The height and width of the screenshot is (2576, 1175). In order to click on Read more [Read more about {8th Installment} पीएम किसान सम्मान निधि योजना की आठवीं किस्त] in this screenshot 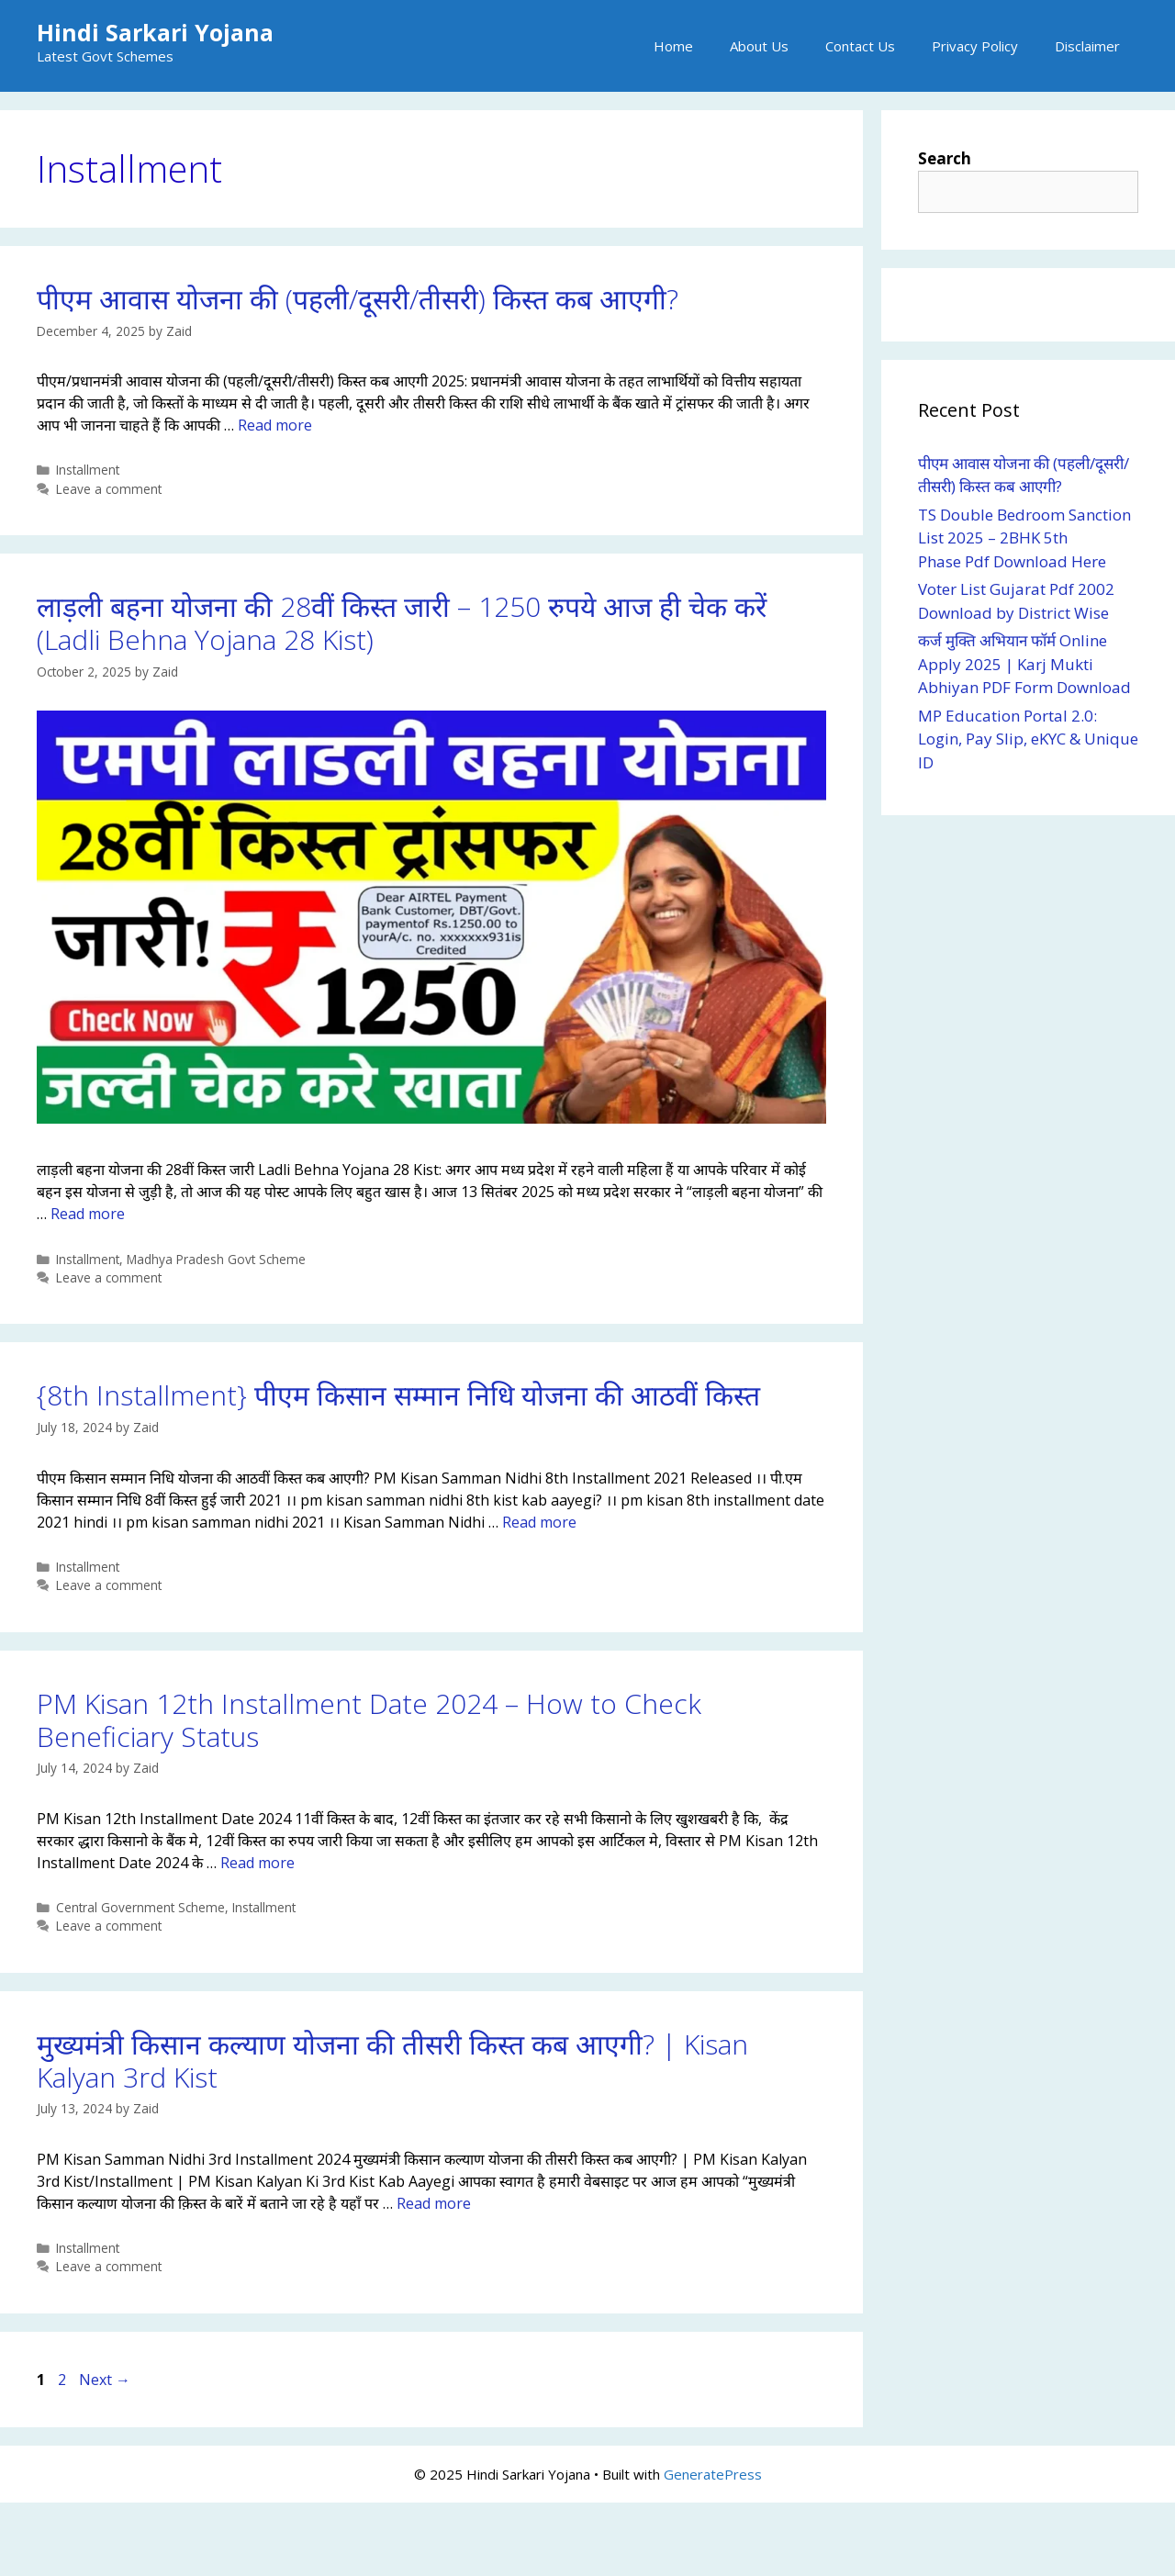, I will do `click(539, 1522)`.